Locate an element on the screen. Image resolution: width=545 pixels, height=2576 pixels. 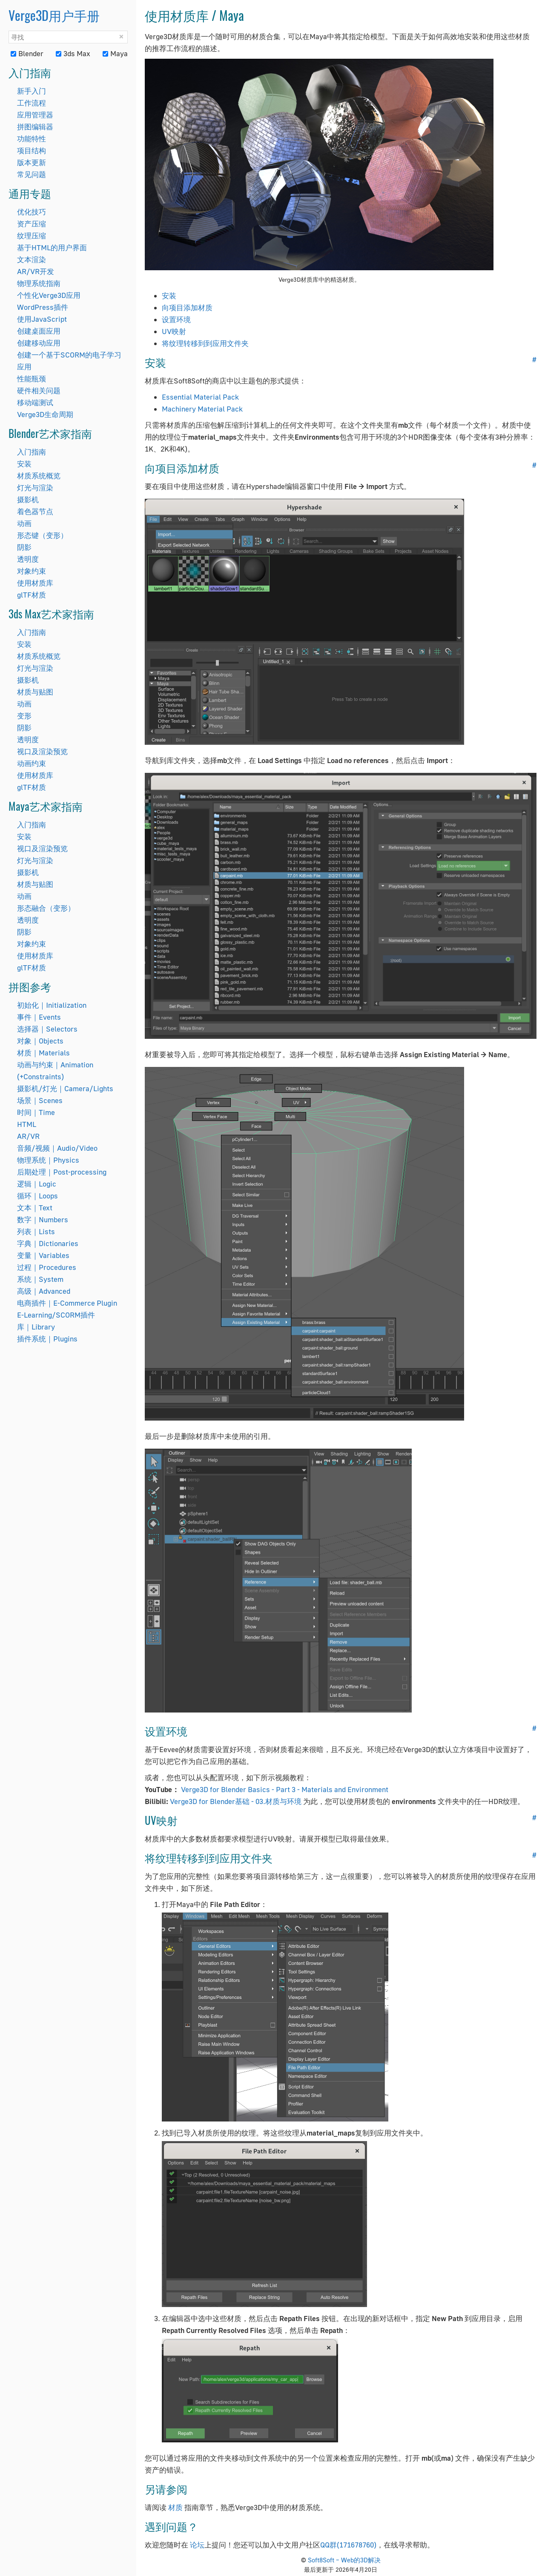
3ds Max is located at coordinates (73, 53).